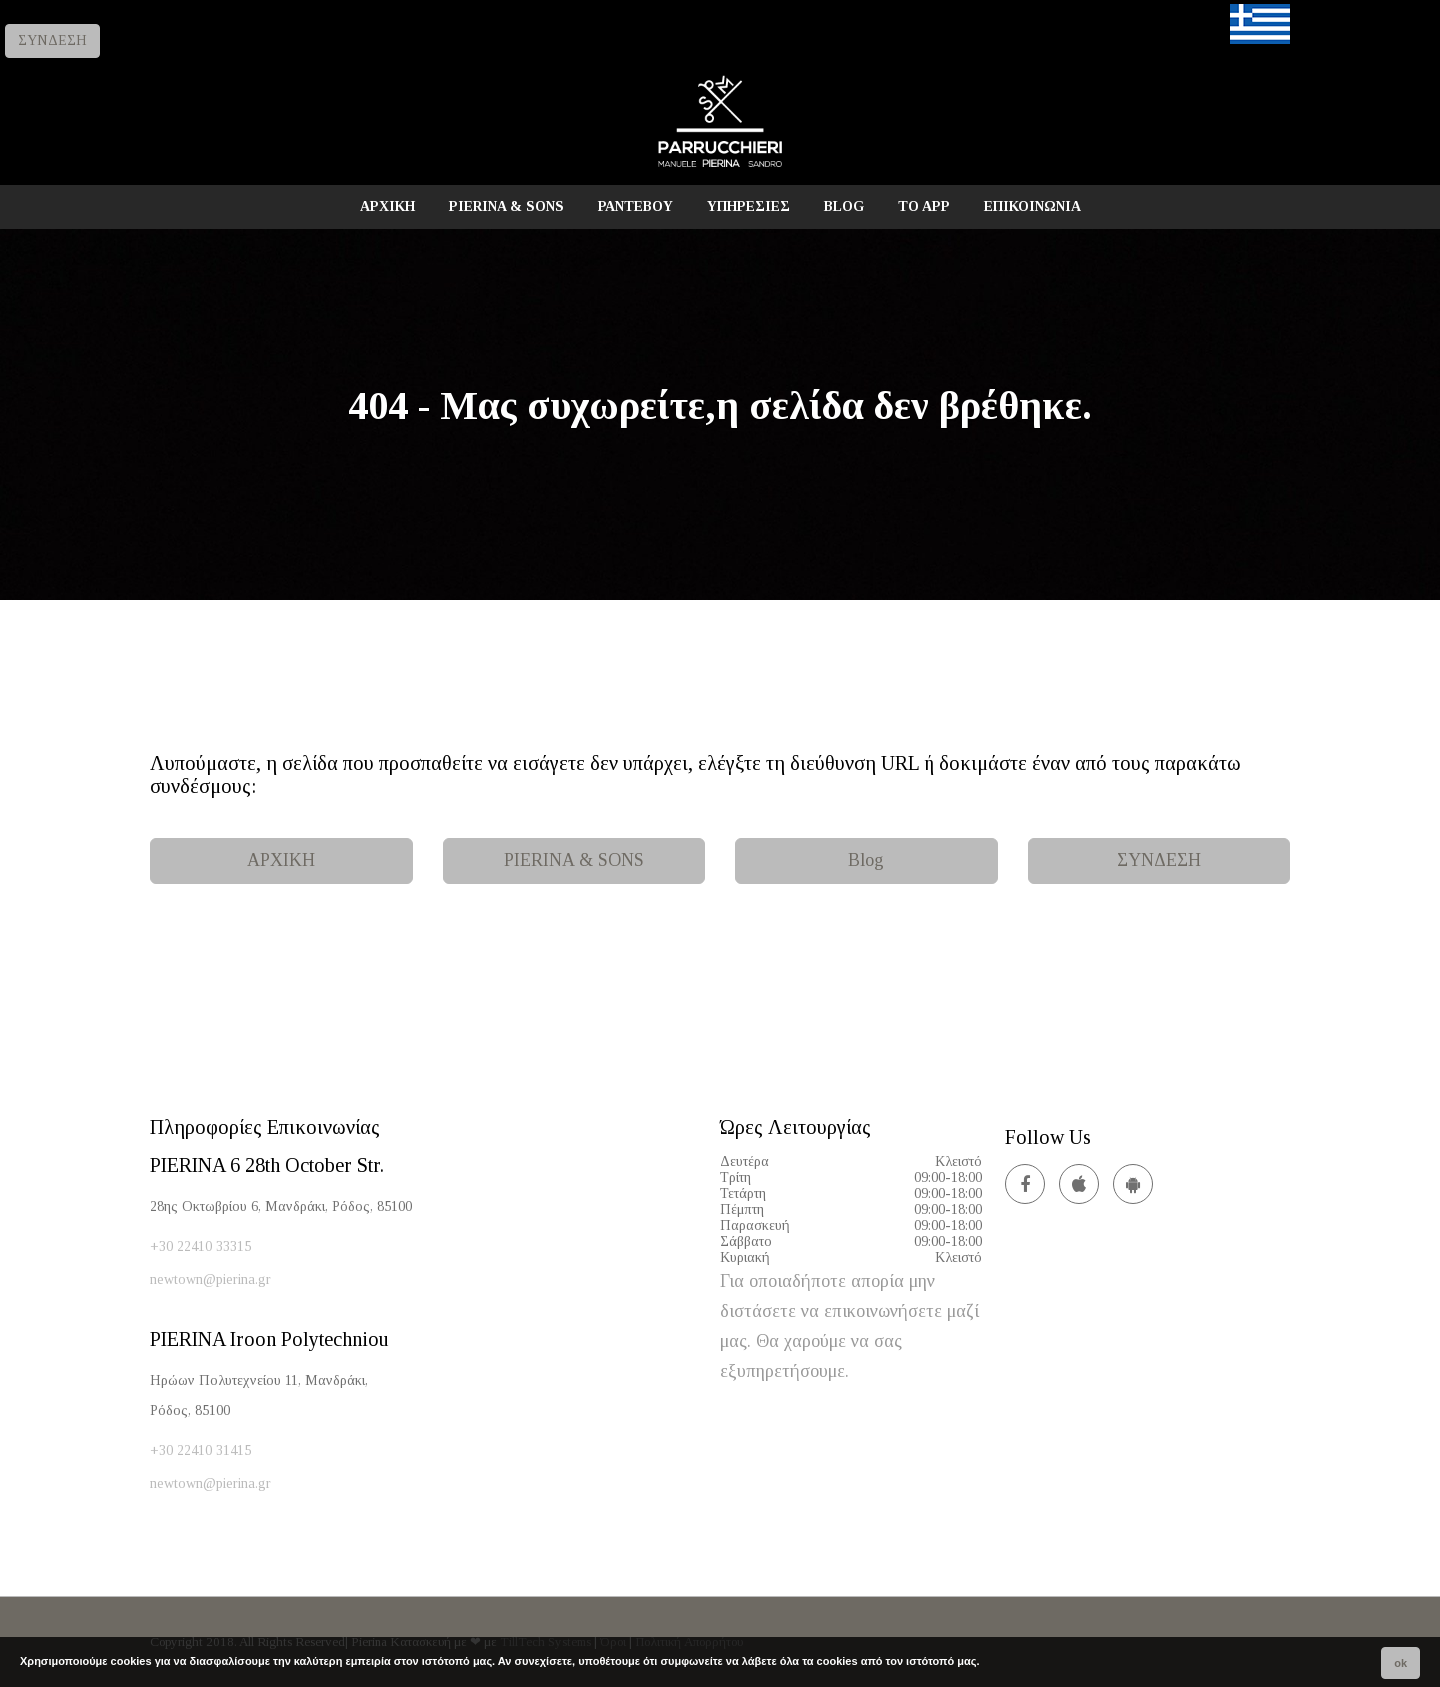 The height and width of the screenshot is (1687, 1440). What do you see at coordinates (387, 206) in the screenshot?
I see `ΑΡΧΙΚΗ` at bounding box center [387, 206].